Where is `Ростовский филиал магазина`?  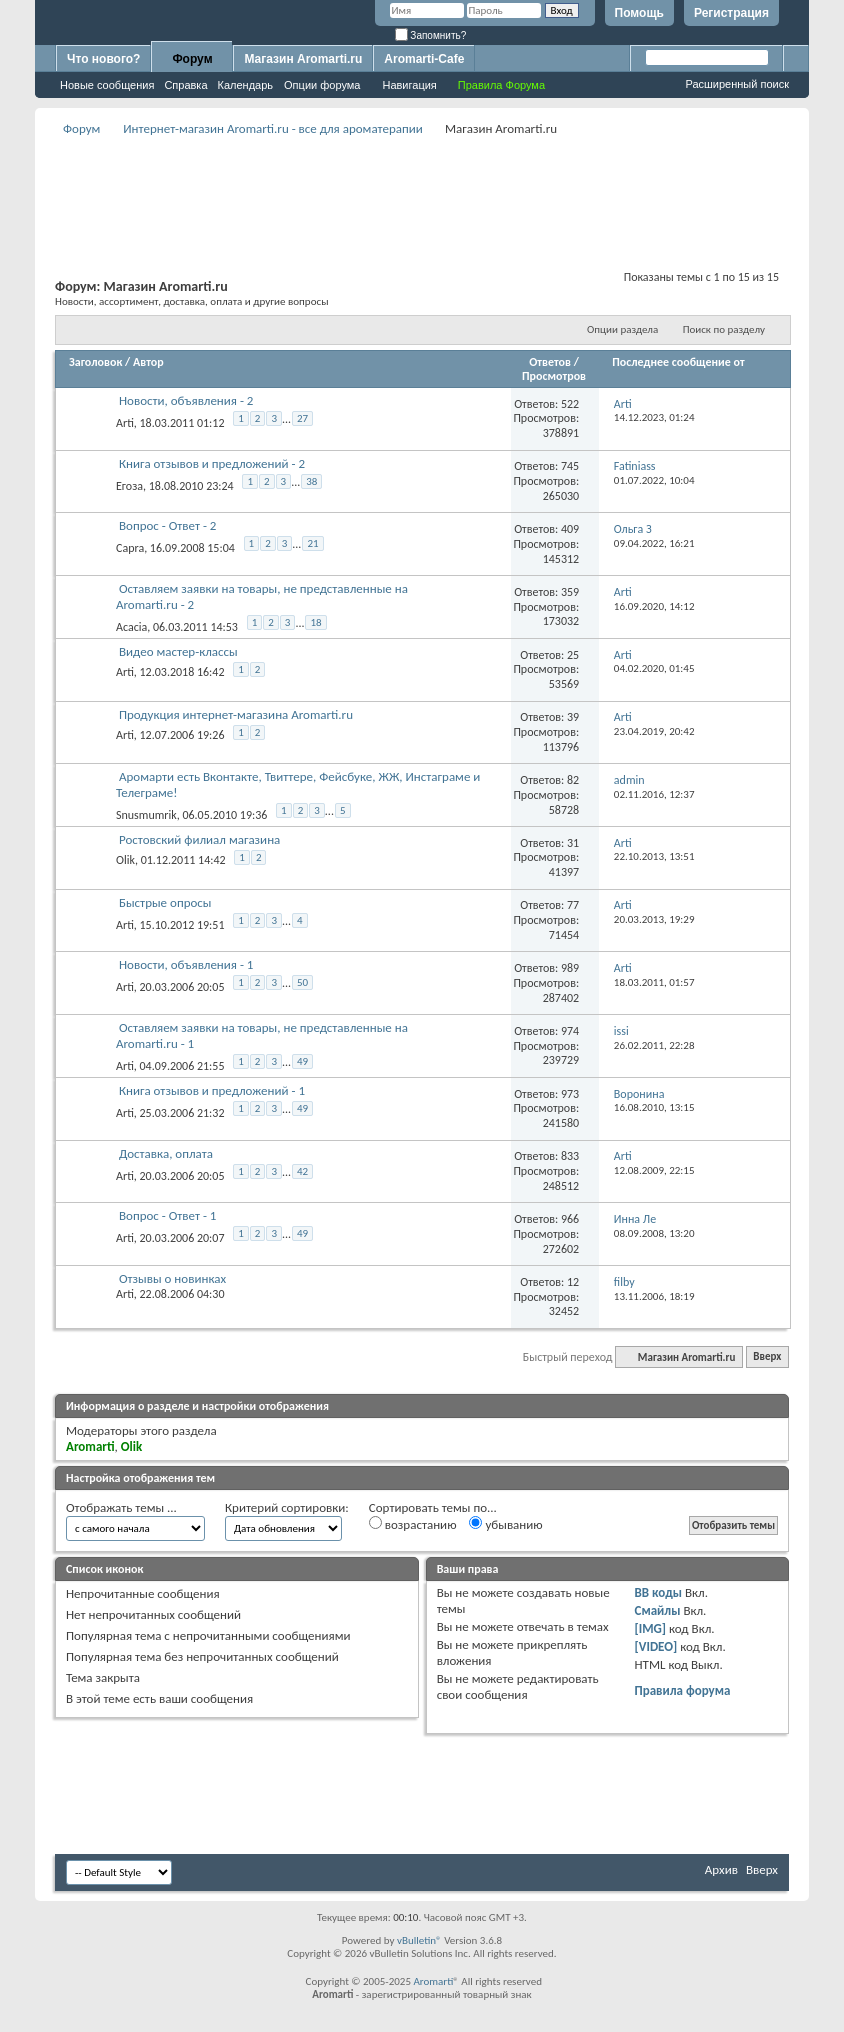 Ростовский филиал магазина is located at coordinates (199, 839).